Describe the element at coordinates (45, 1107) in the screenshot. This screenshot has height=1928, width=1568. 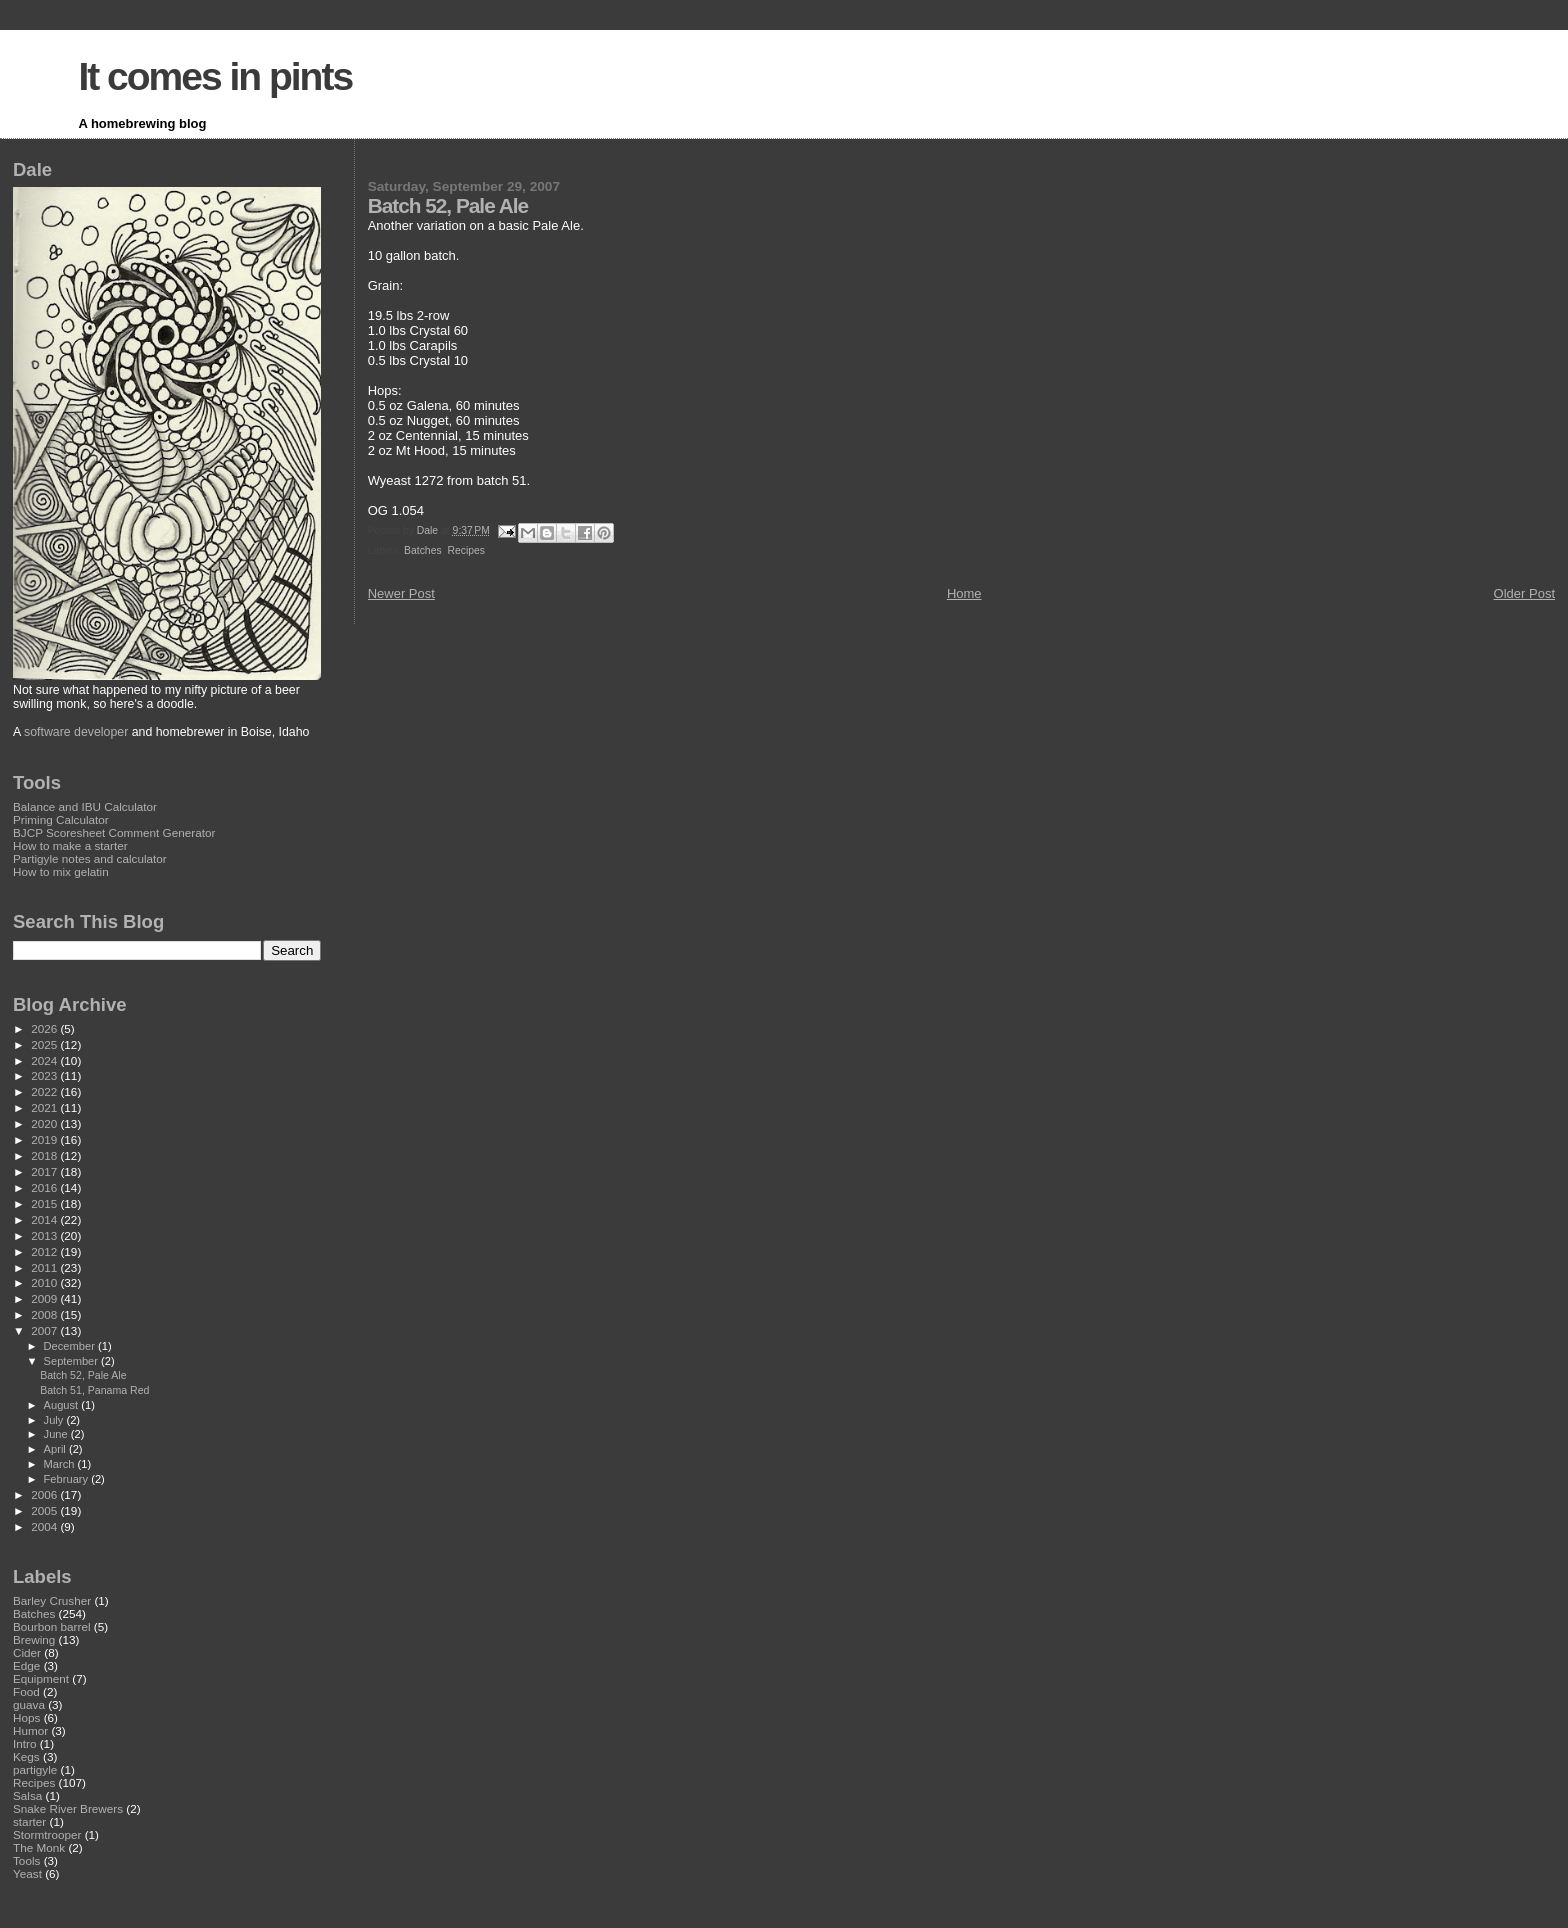
I see `2021` at that location.